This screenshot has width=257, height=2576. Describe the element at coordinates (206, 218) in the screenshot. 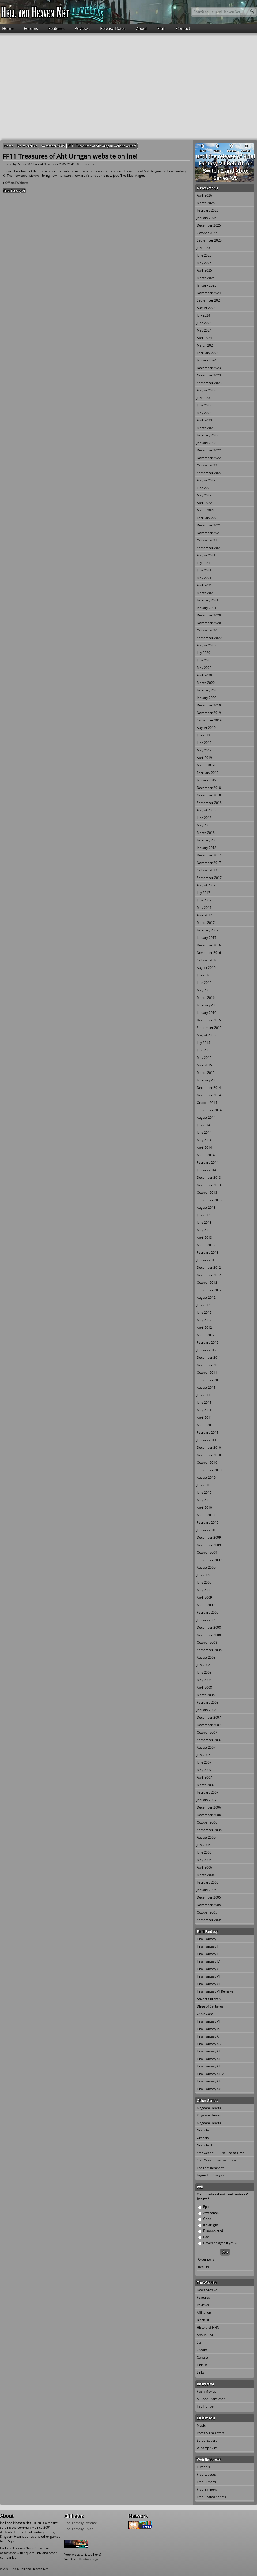

I see `January 2026` at that location.